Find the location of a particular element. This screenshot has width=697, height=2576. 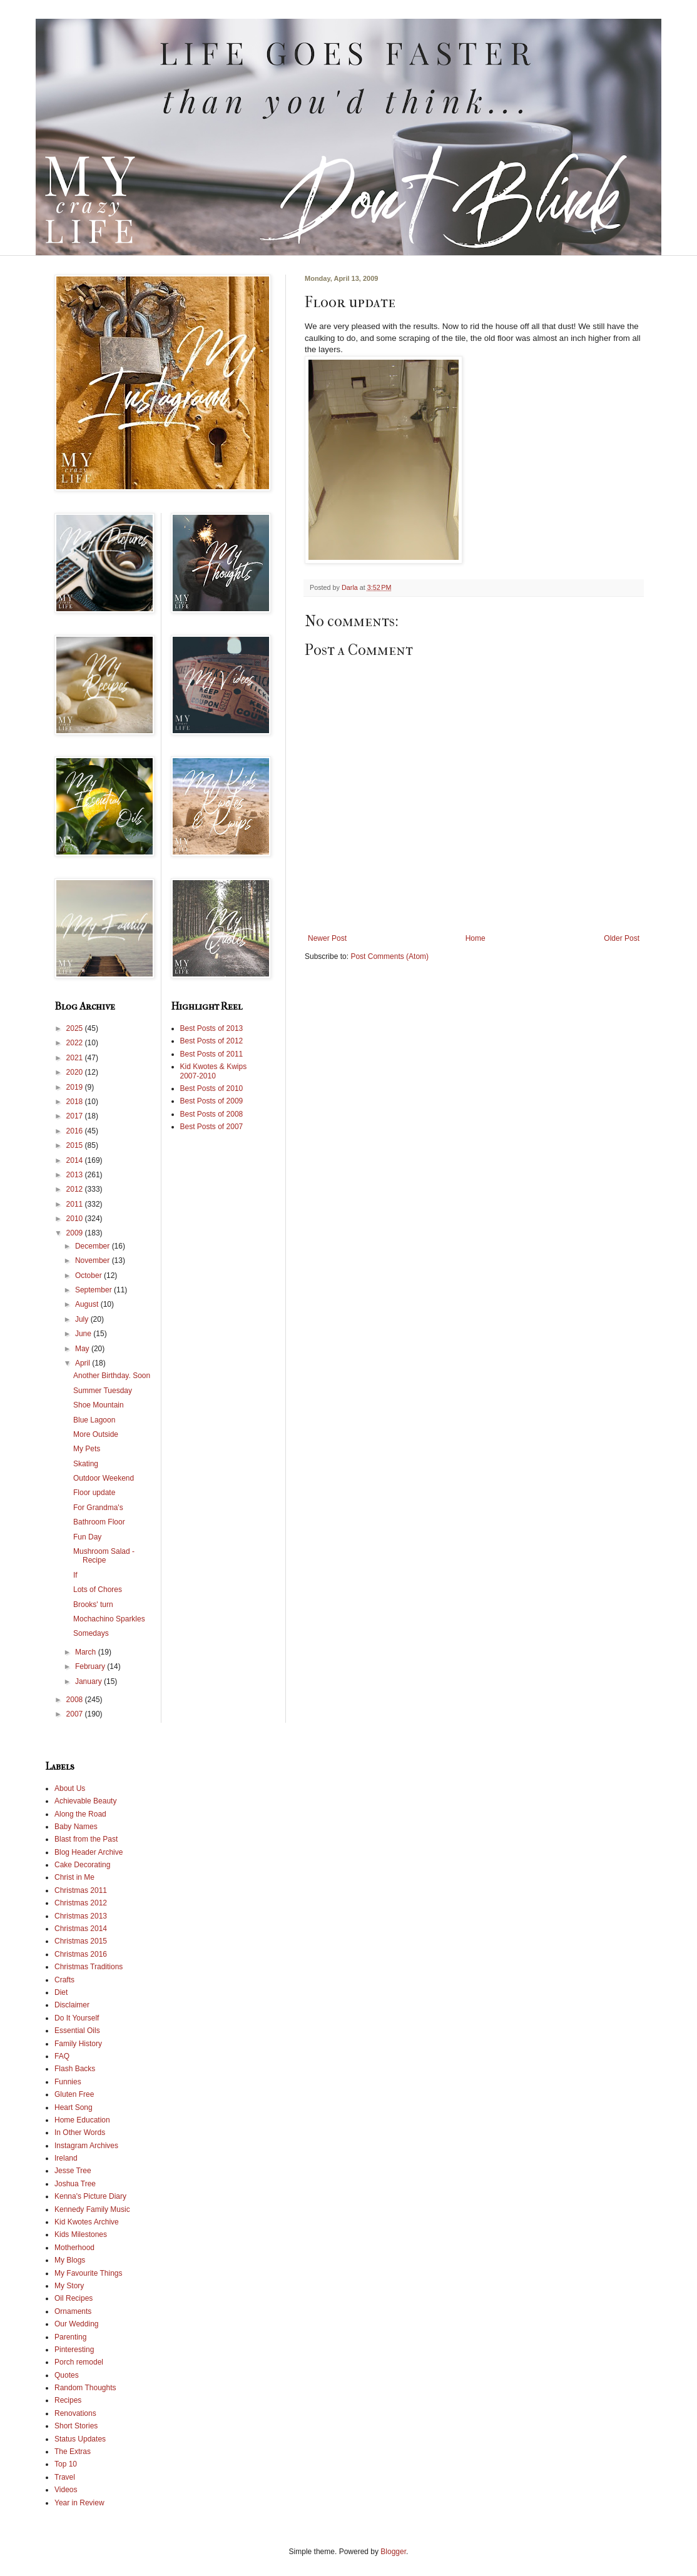

2020 is located at coordinates (75, 1072).